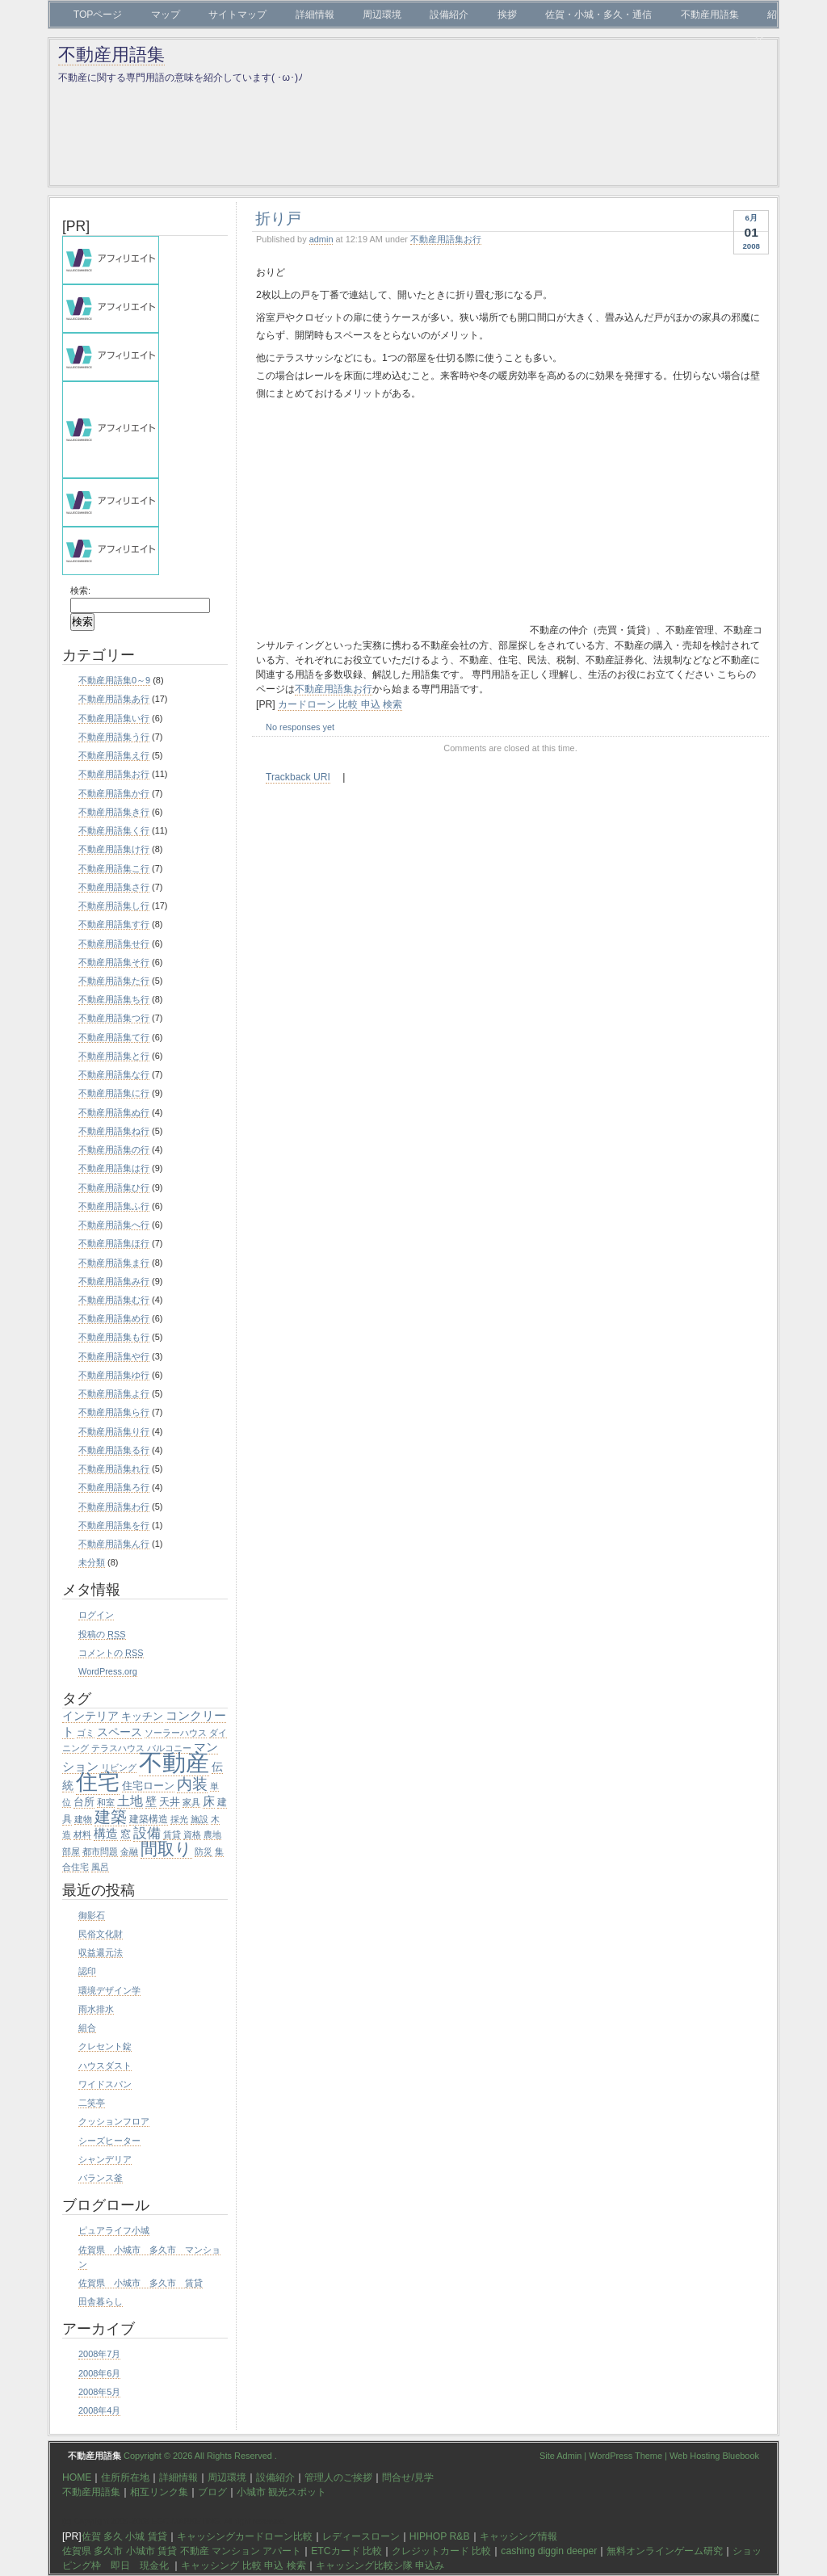 This screenshot has height=2576, width=827. Describe the element at coordinates (91, 1915) in the screenshot. I see `御影石` at that location.